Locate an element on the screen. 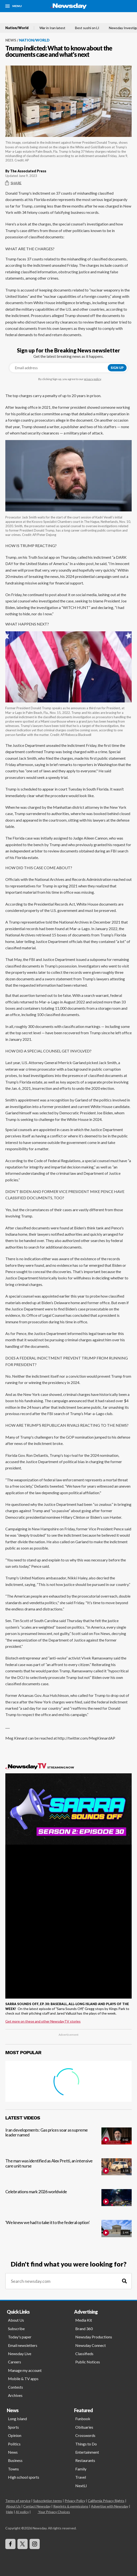 The image size is (137, 2576). Crosswords is located at coordinates (85, 2435).